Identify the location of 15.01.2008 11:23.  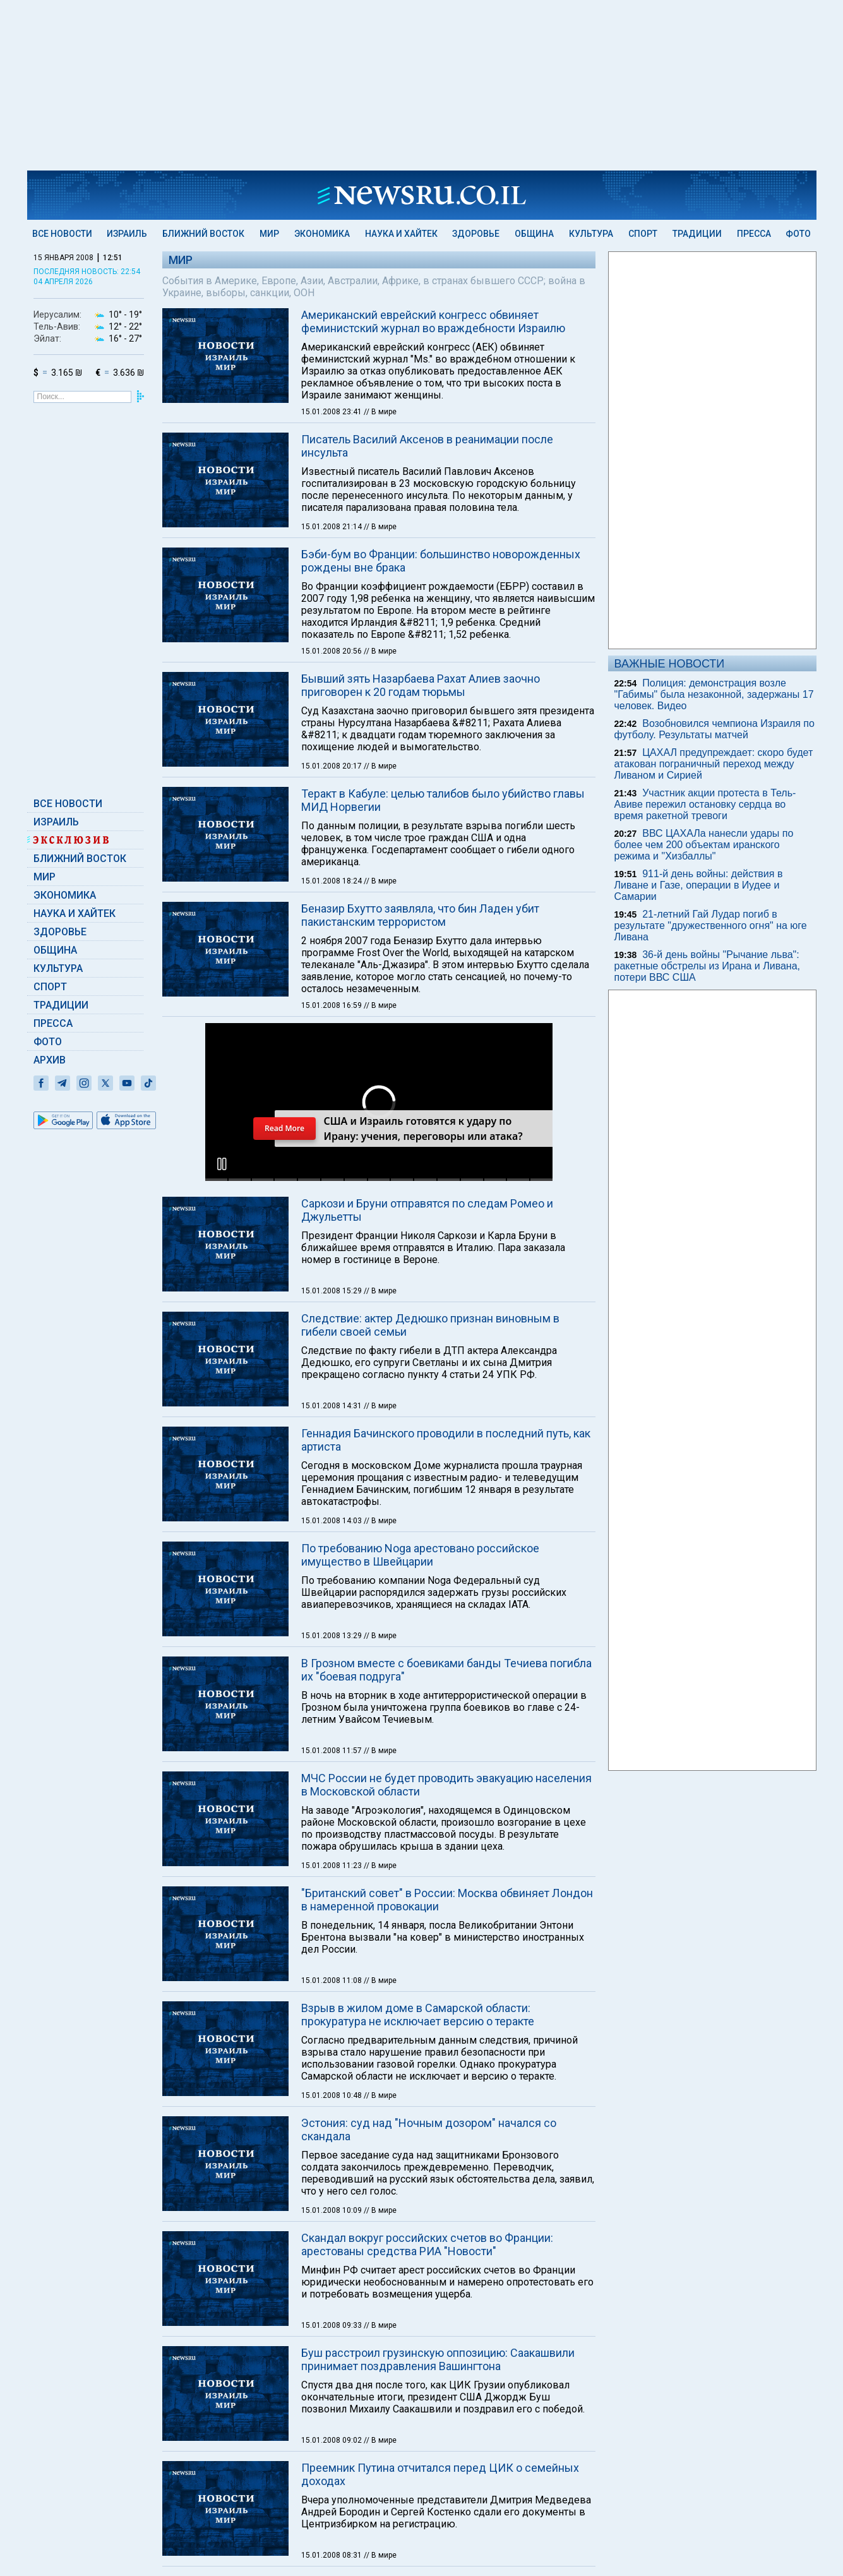
(332, 1865).